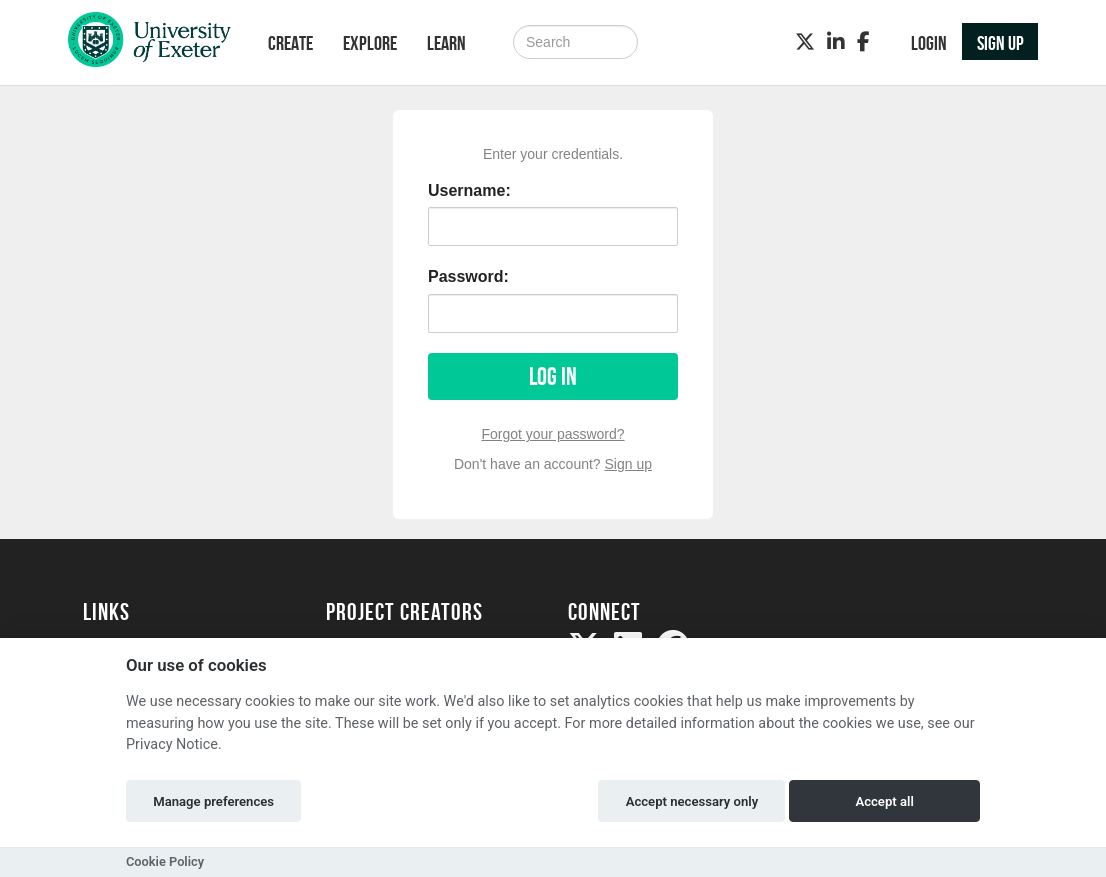 The height and width of the screenshot is (877, 1106). I want to click on Log in, so click(553, 376).